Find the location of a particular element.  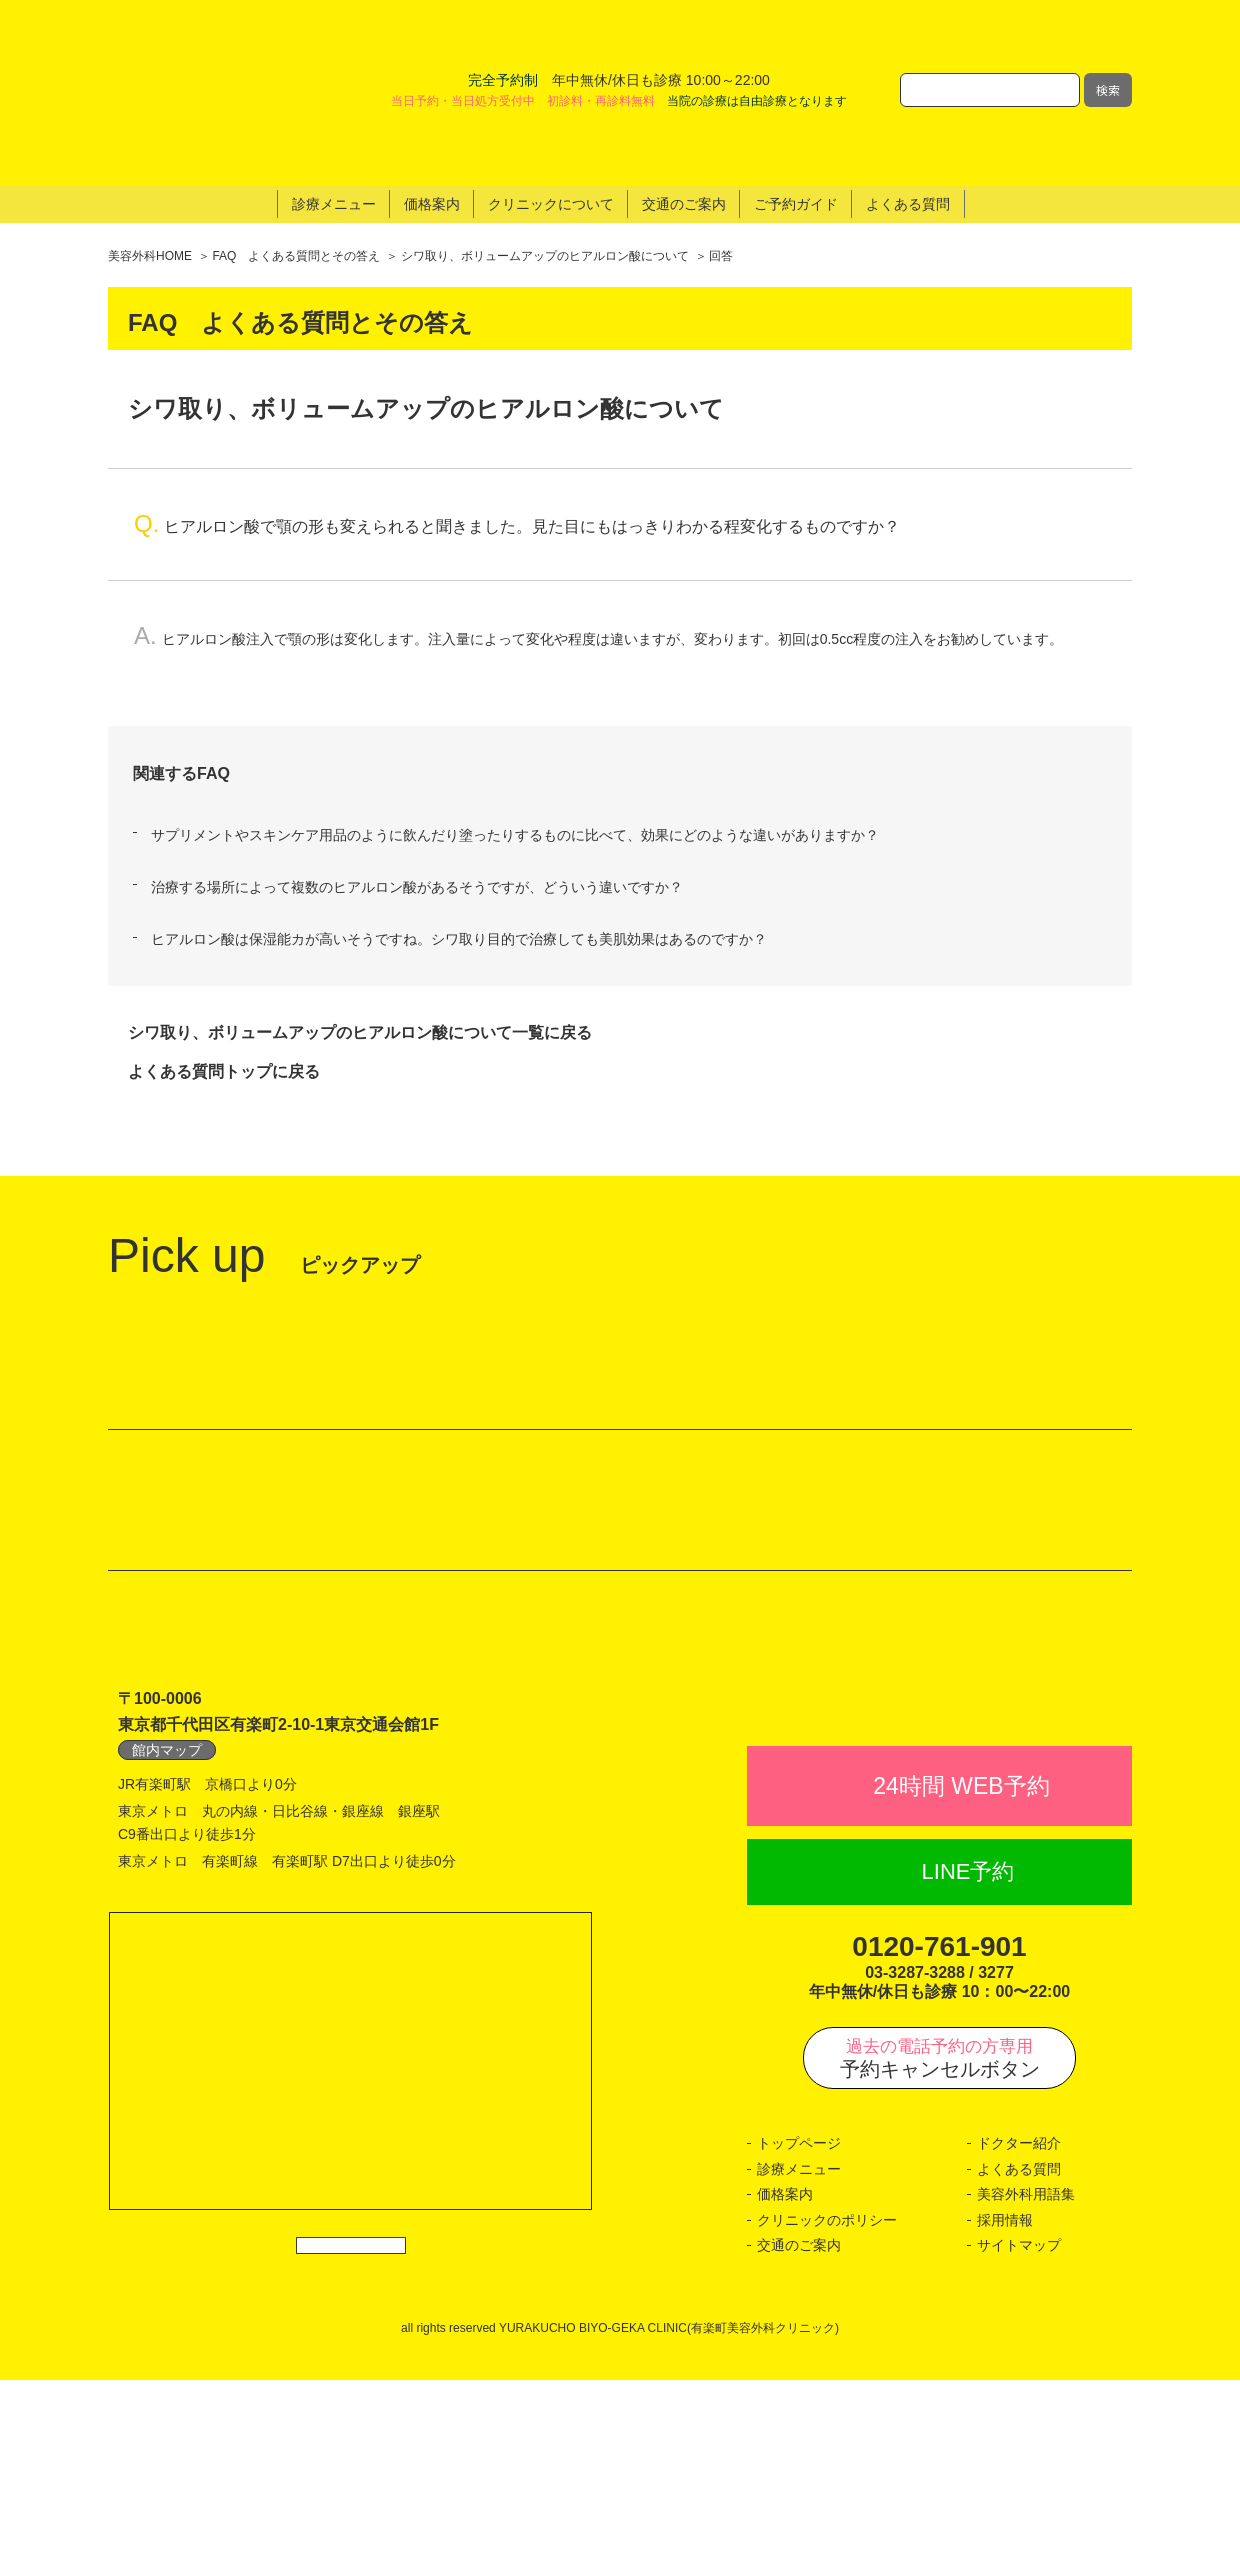

館内マップ is located at coordinates (167, 1891).